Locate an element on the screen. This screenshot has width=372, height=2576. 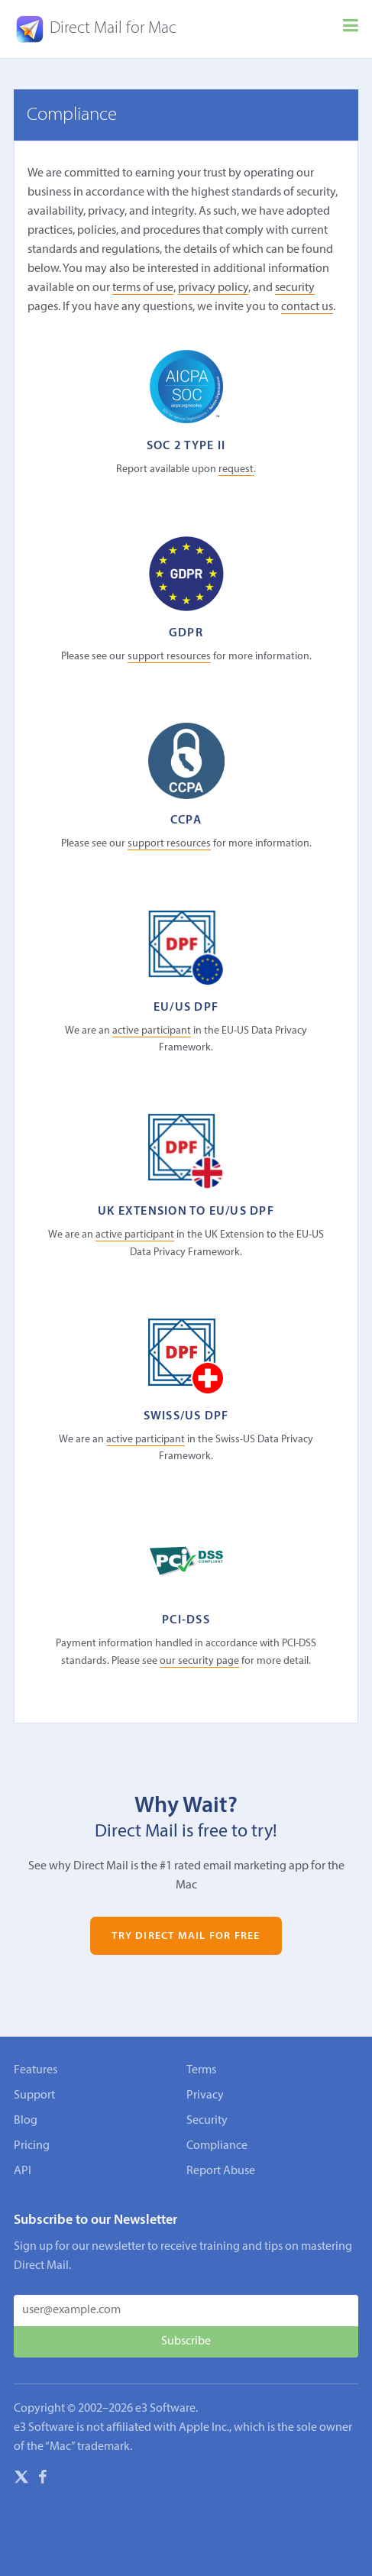
[Menu] is located at coordinates (350, 29).